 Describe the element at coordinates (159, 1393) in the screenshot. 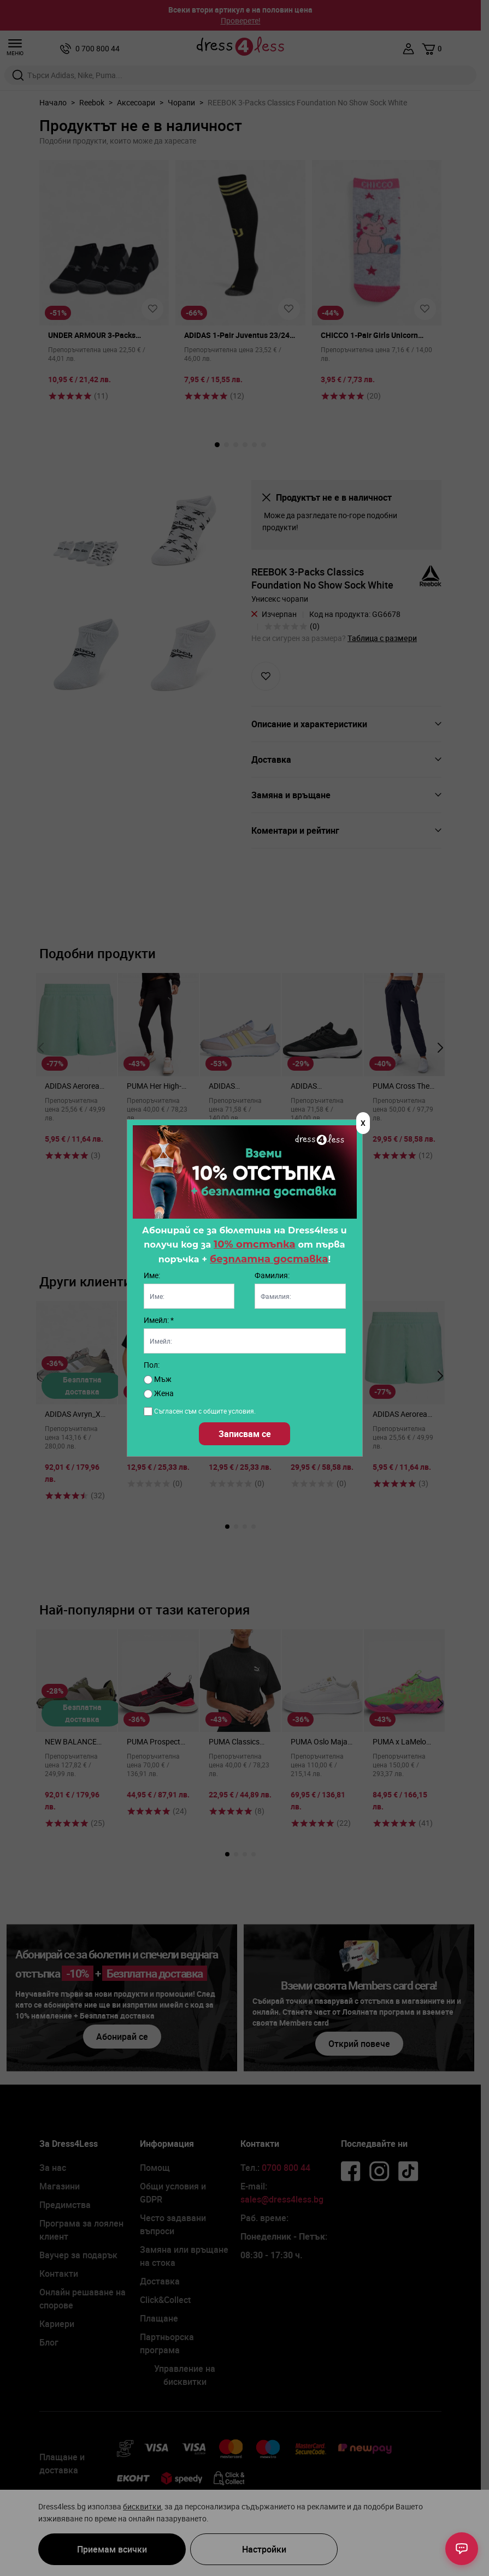

I see `Жена` at that location.